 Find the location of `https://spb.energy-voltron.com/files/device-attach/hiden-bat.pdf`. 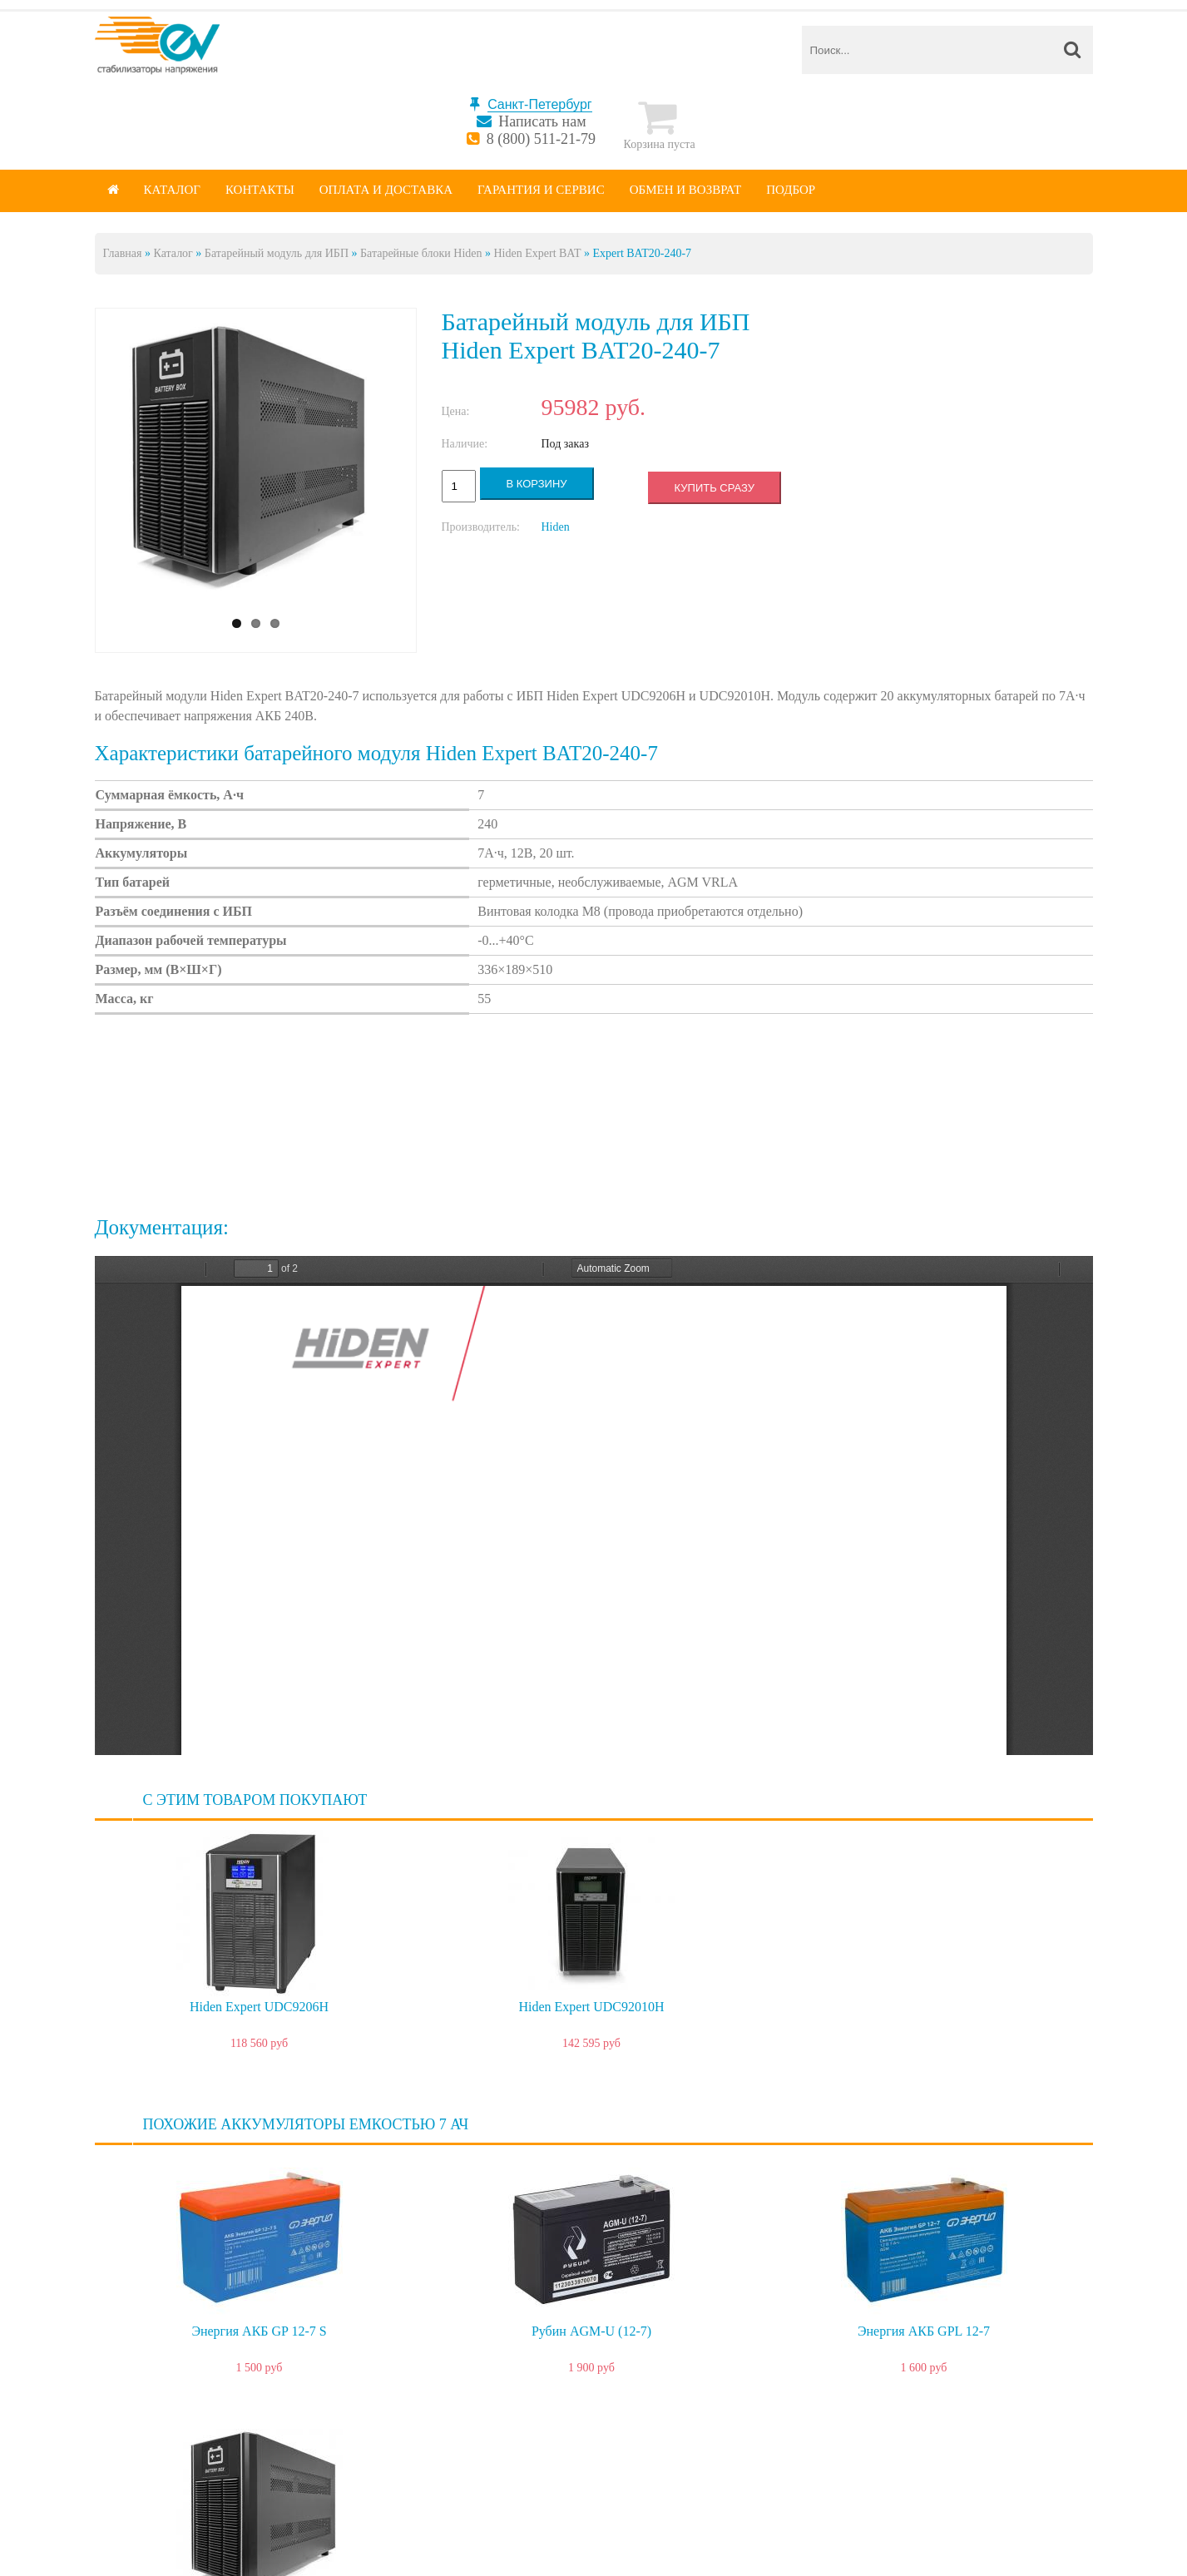

https://spb.energy-voltron.com/files/device-attach/hiden-bat.pdf is located at coordinates (594, 1505).